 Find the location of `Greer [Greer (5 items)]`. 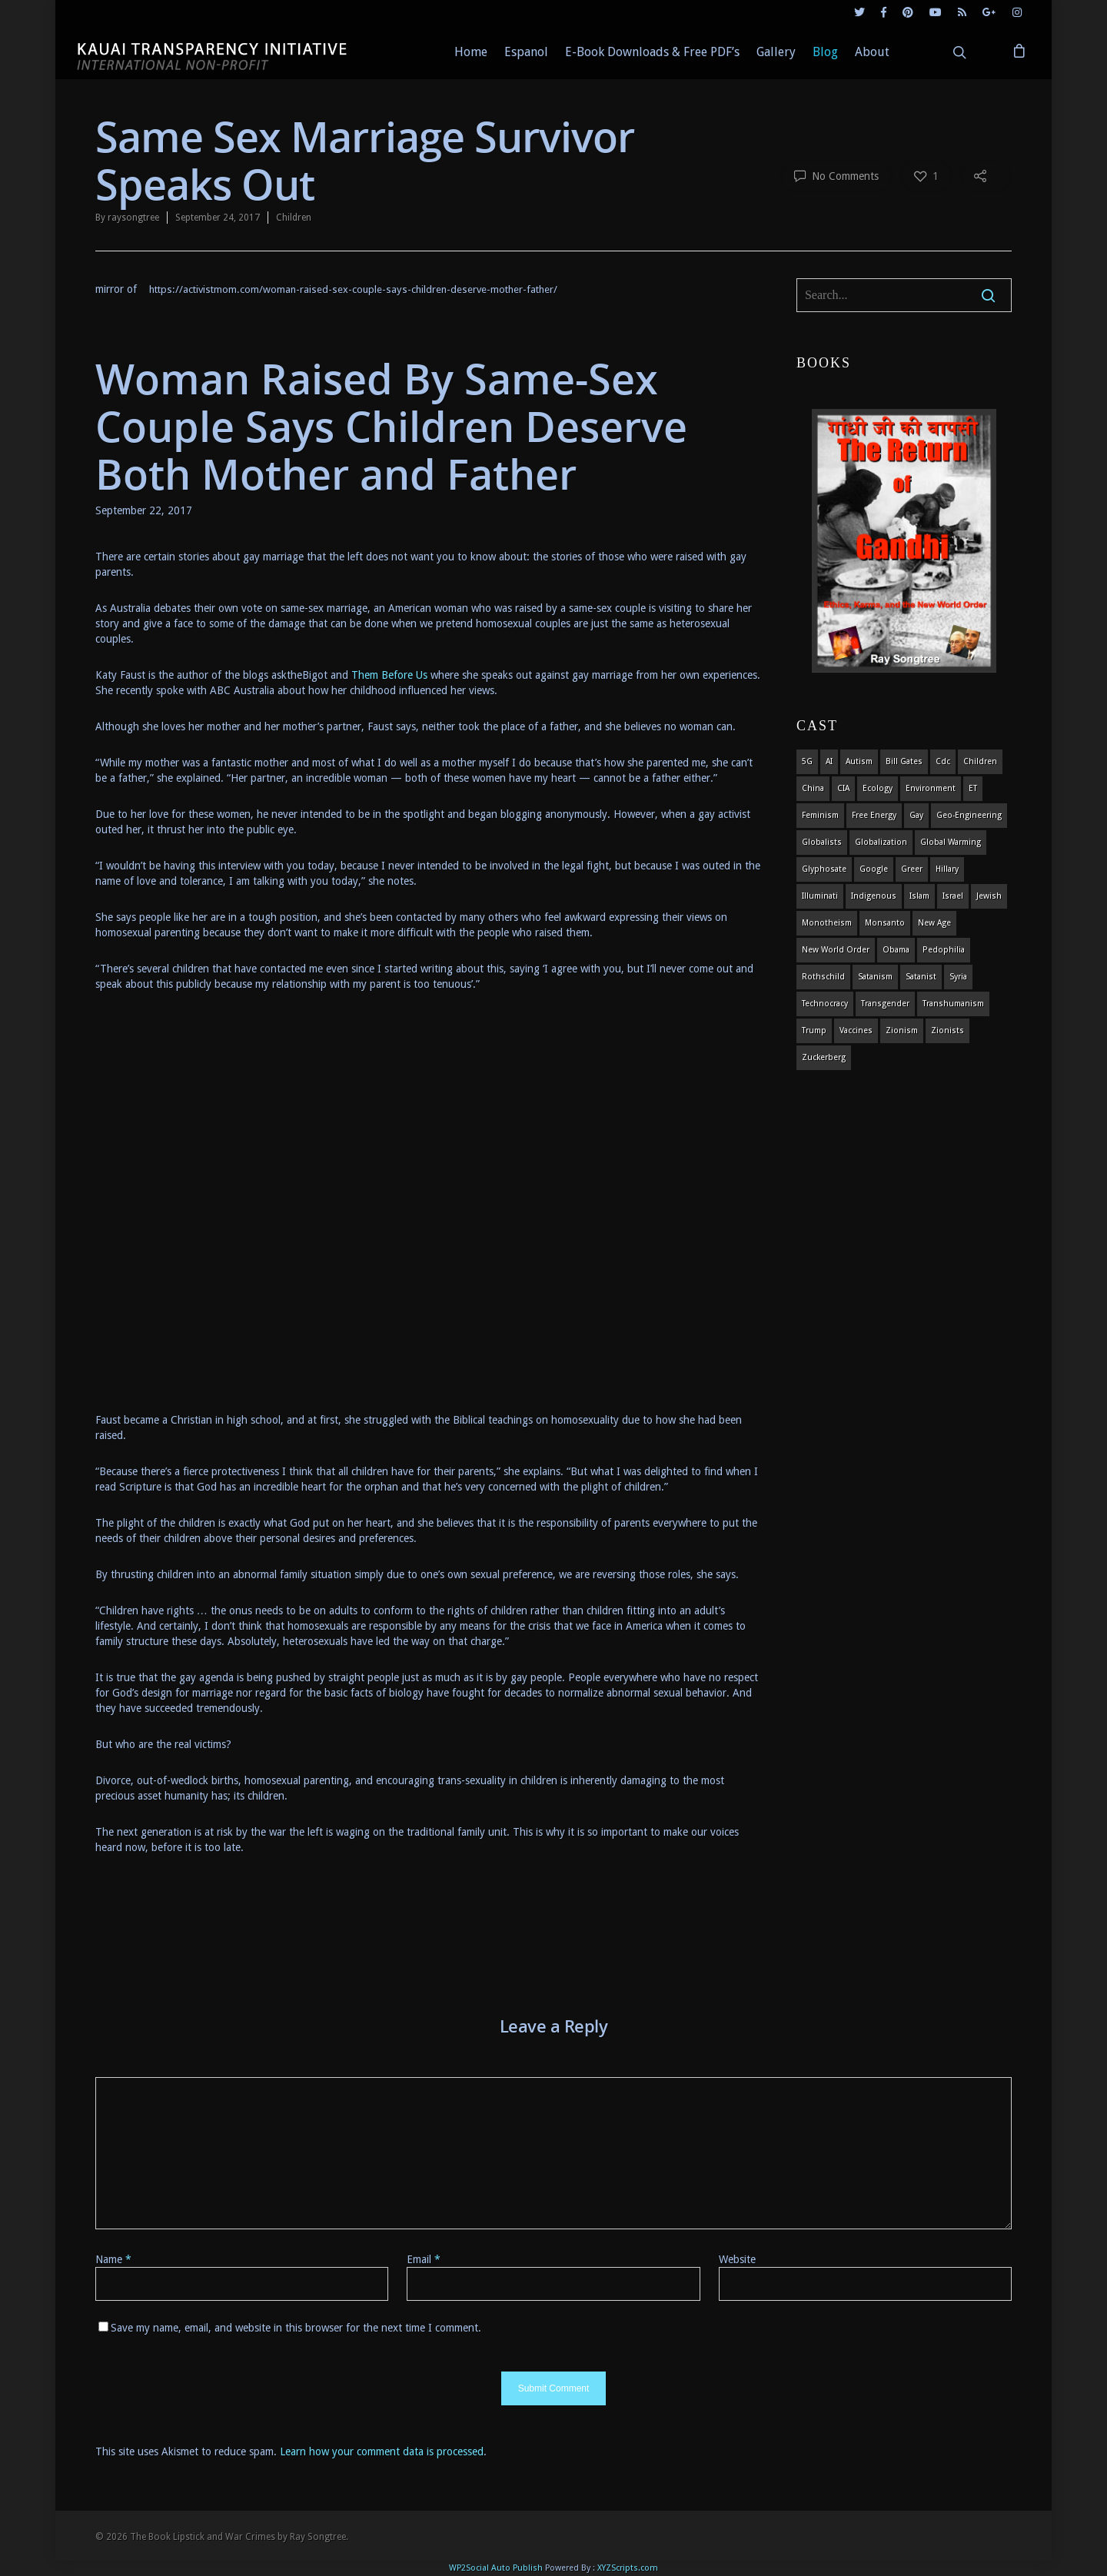

Greer [Greer (5 items)] is located at coordinates (911, 869).